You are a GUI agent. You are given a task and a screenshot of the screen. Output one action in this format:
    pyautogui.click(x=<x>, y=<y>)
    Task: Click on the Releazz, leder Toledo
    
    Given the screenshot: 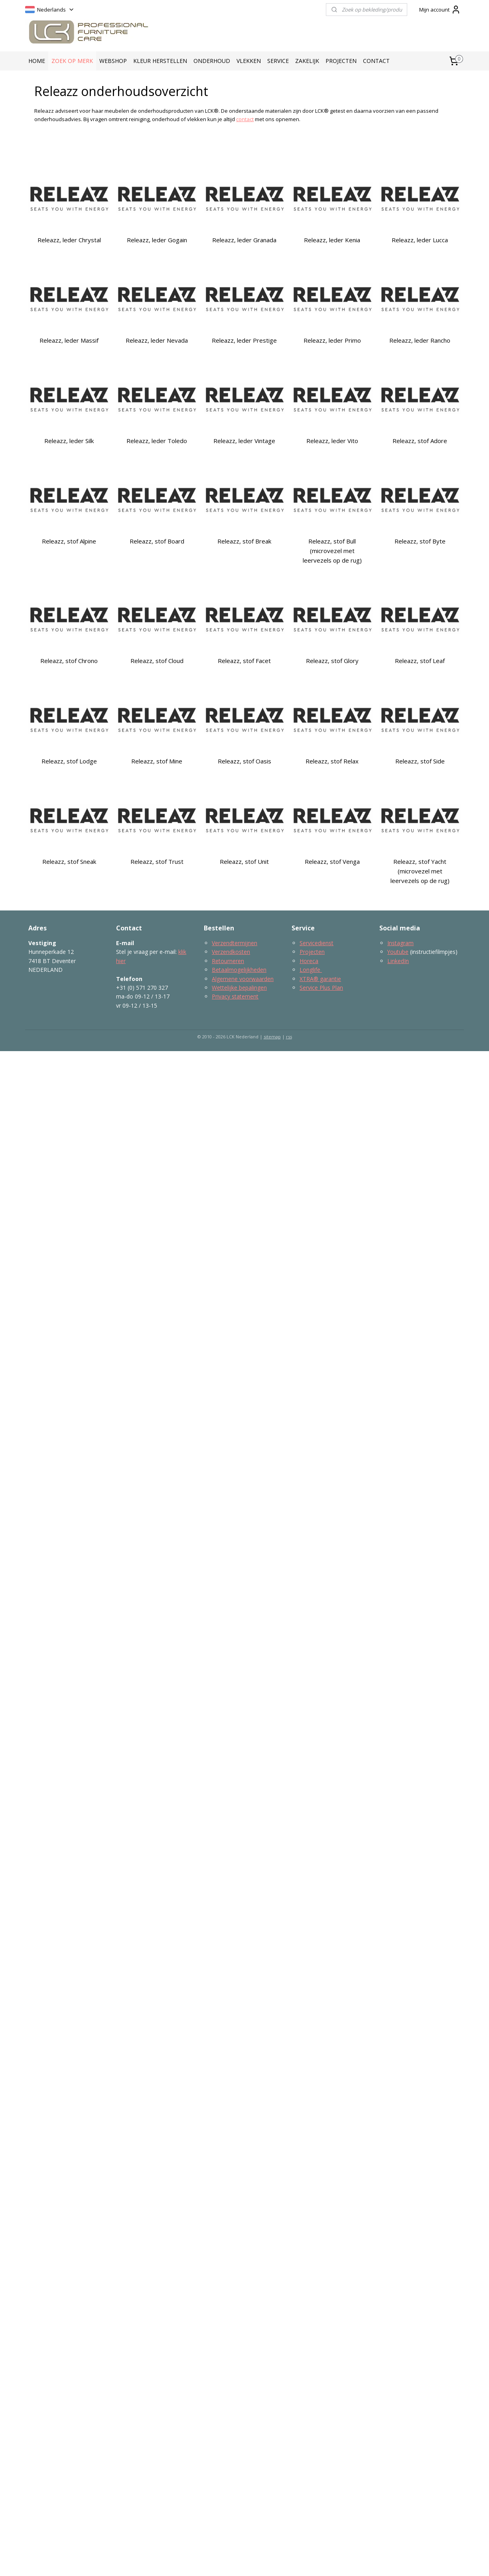 What is the action you would take?
    pyautogui.click(x=156, y=441)
    